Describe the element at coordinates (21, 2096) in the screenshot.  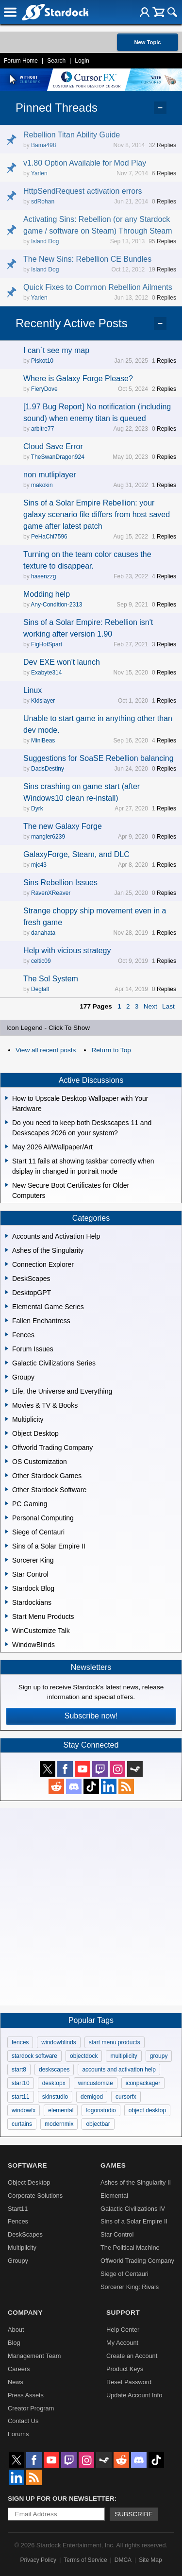
I see `start11` at that location.